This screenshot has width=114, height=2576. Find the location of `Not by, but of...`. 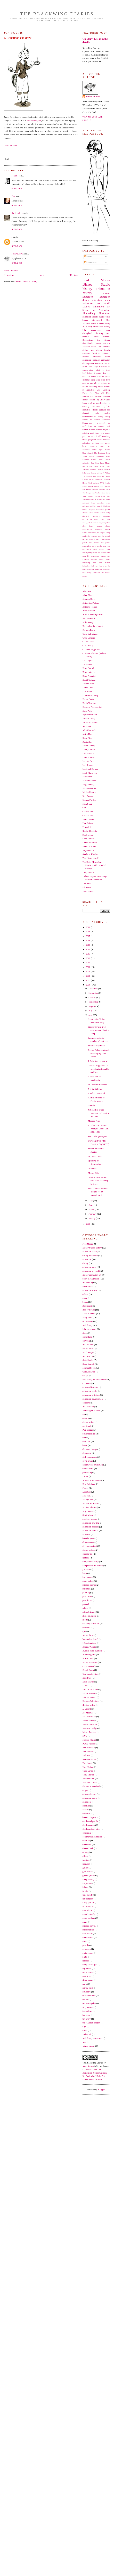

Not by, but of... is located at coordinates (95, 1089).